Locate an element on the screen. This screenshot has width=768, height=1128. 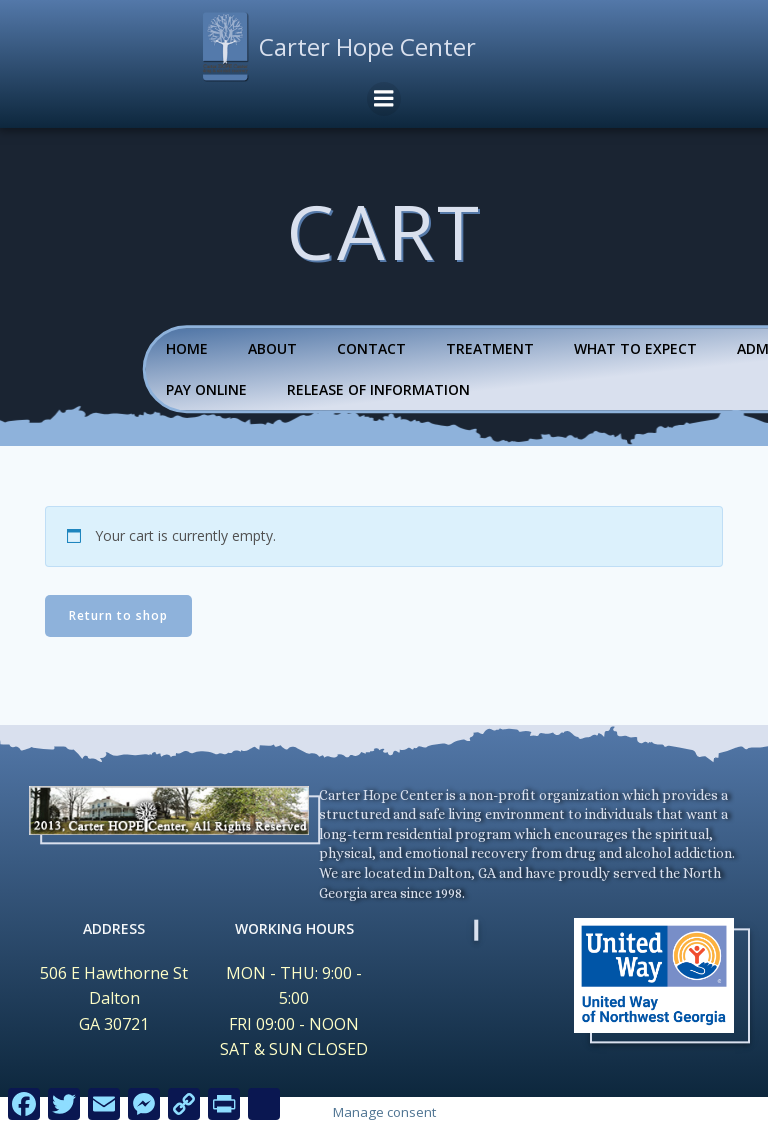
What To Expect is located at coordinates (635, 348).